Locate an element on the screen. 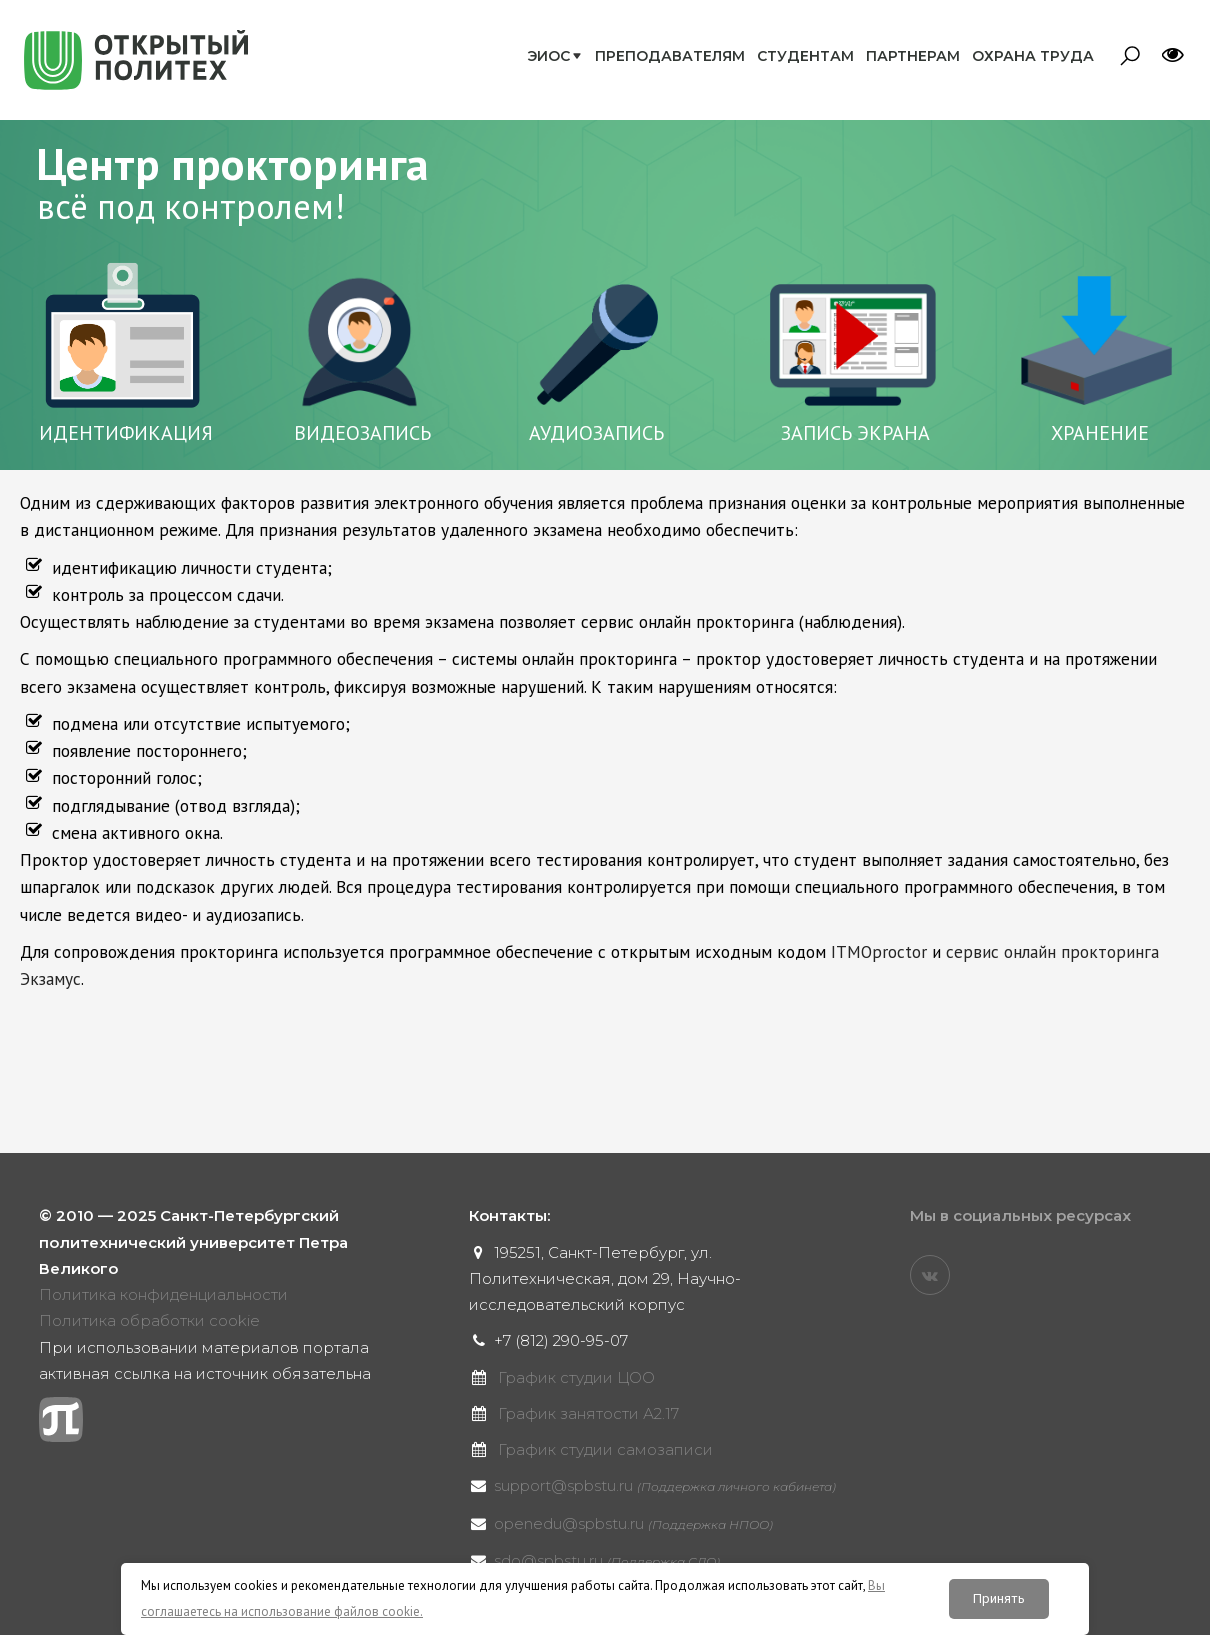  Партнерам is located at coordinates (913, 56).